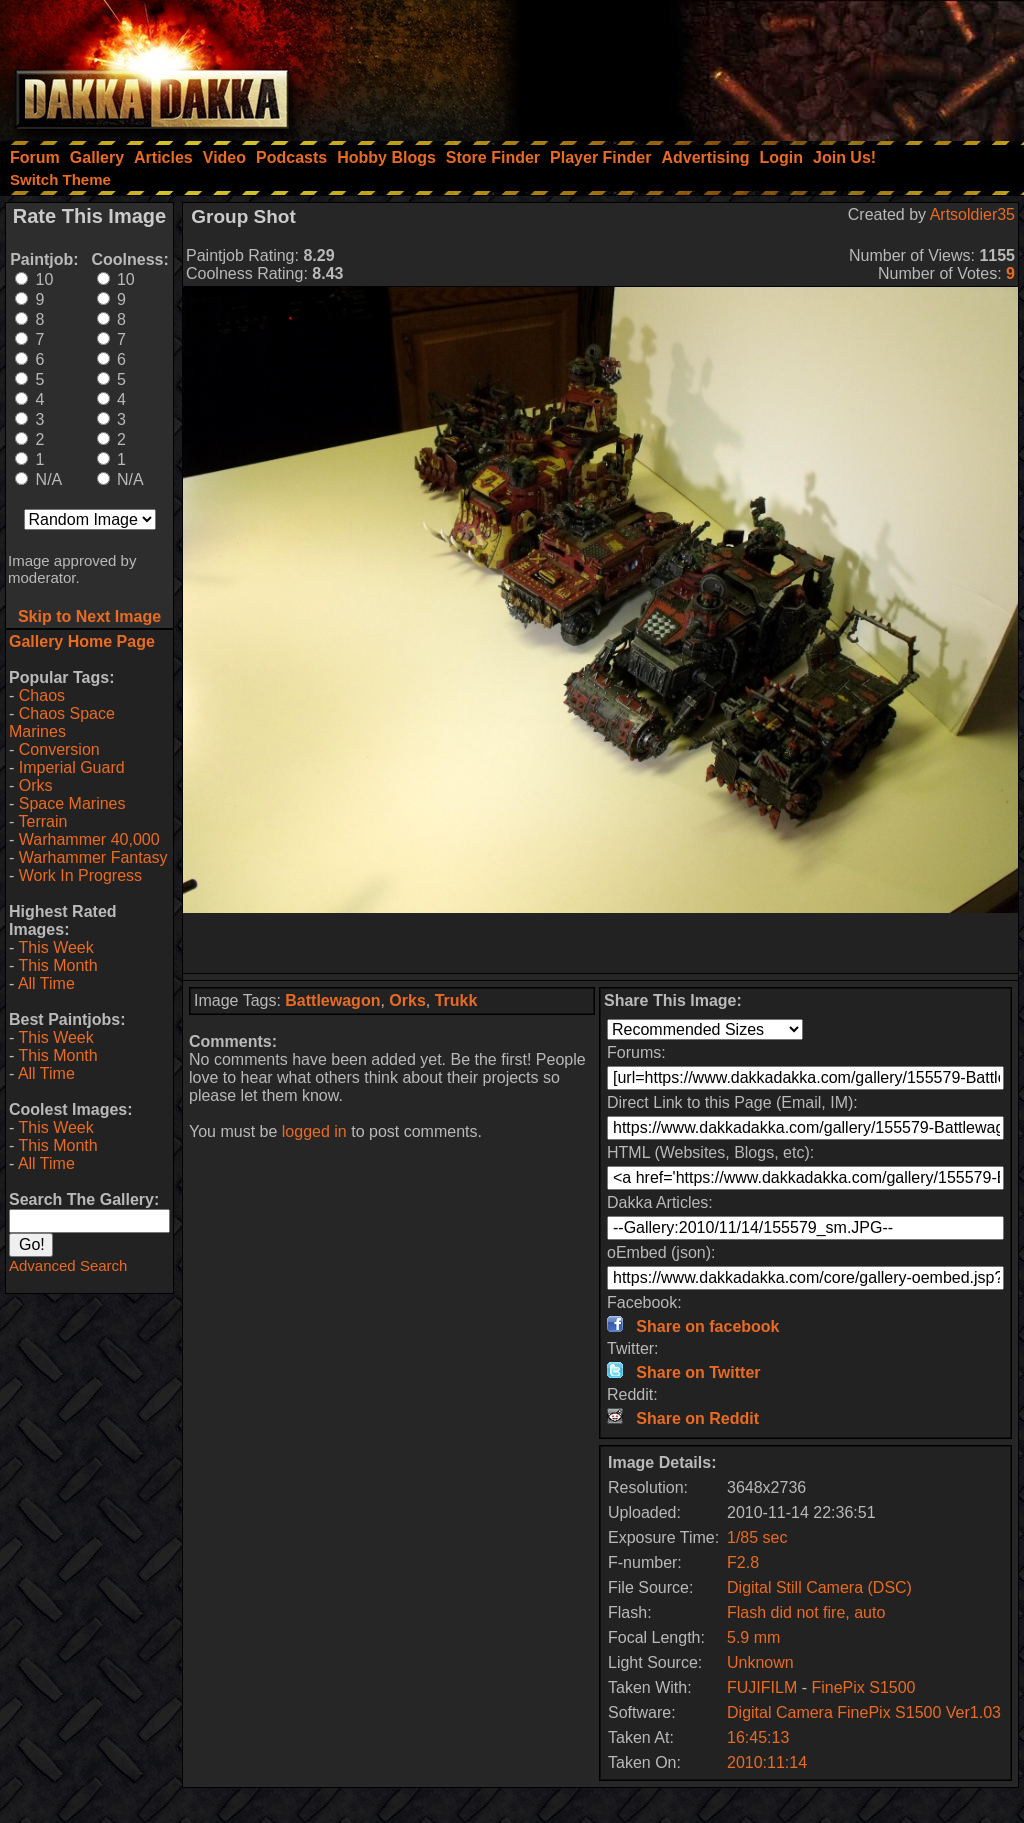 This screenshot has width=1024, height=1823. What do you see at coordinates (68, 1265) in the screenshot?
I see `Advanced Search` at bounding box center [68, 1265].